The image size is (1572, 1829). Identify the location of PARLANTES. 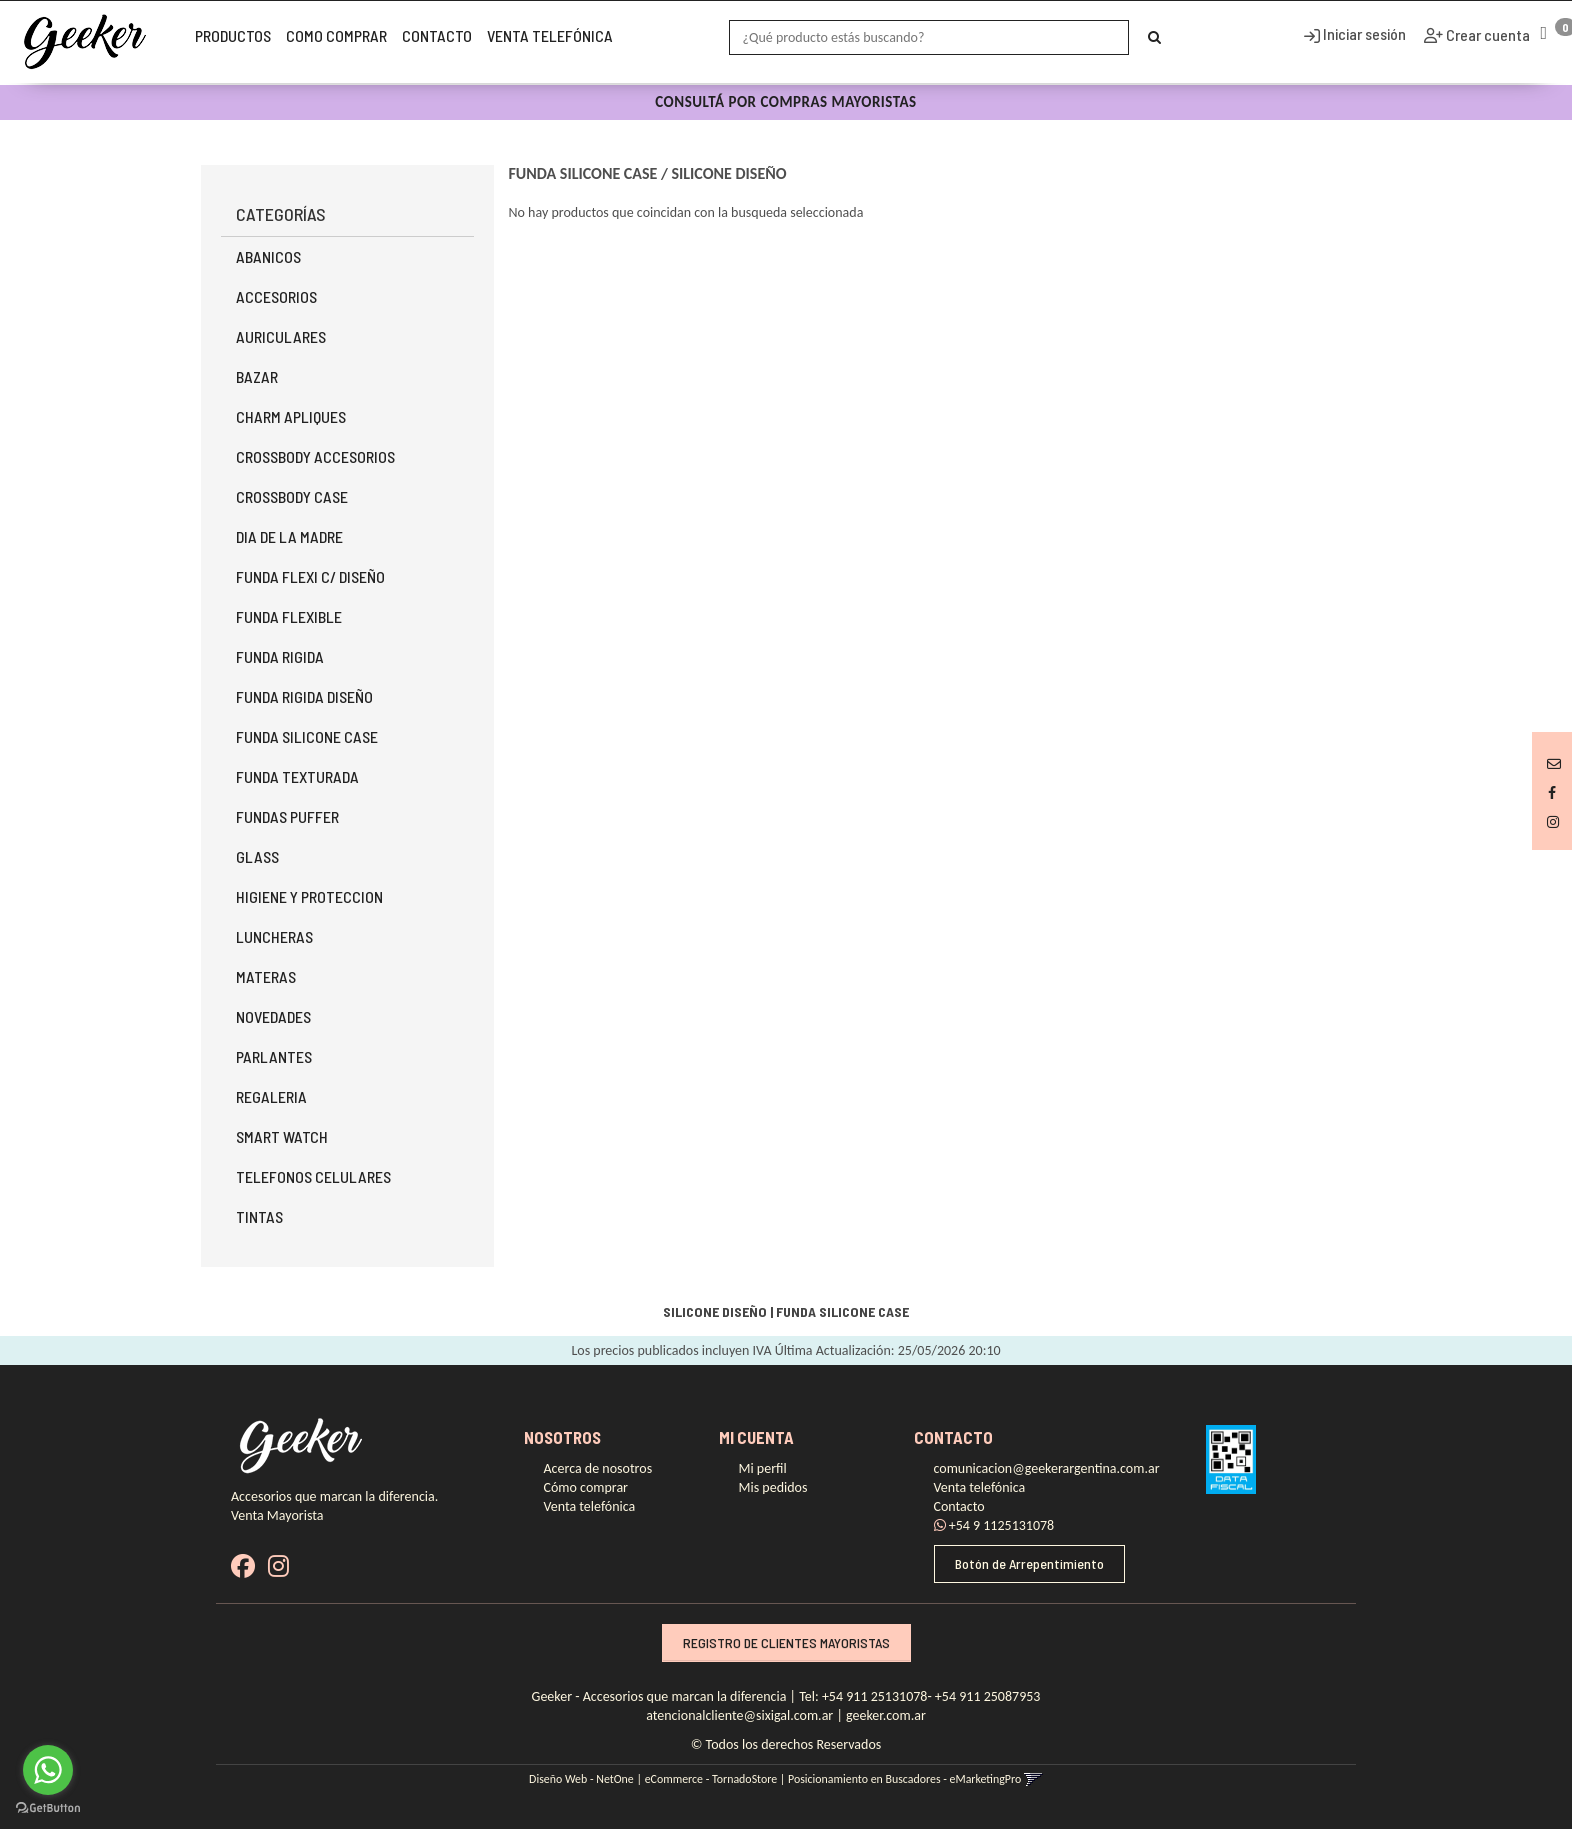
(274, 1056).